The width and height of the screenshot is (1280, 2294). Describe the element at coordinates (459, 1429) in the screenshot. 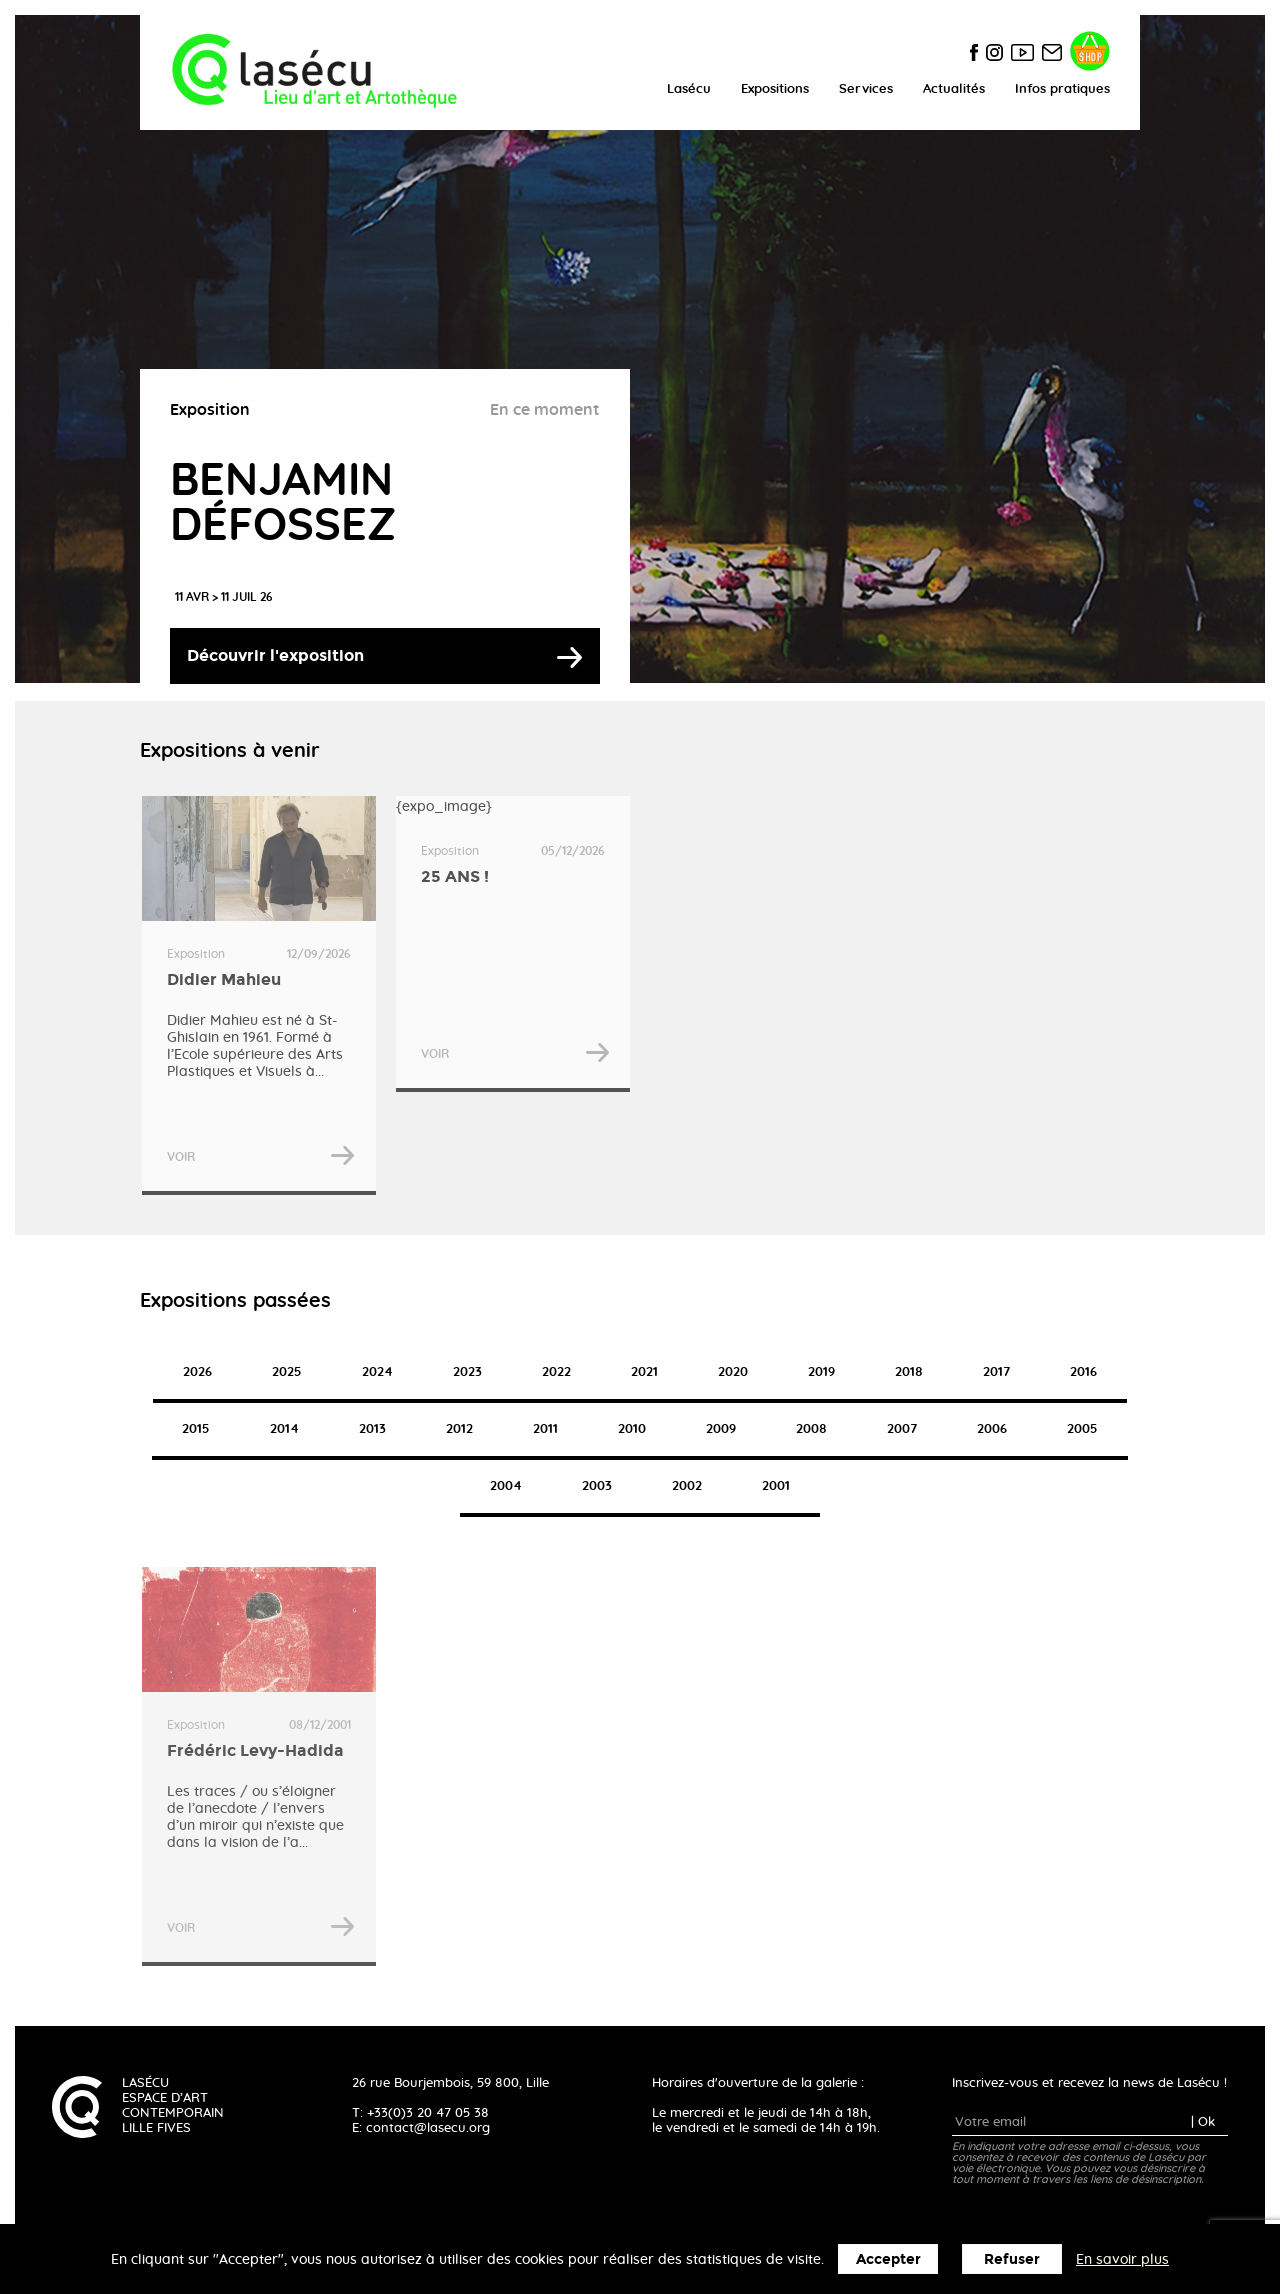

I see `2012` at that location.